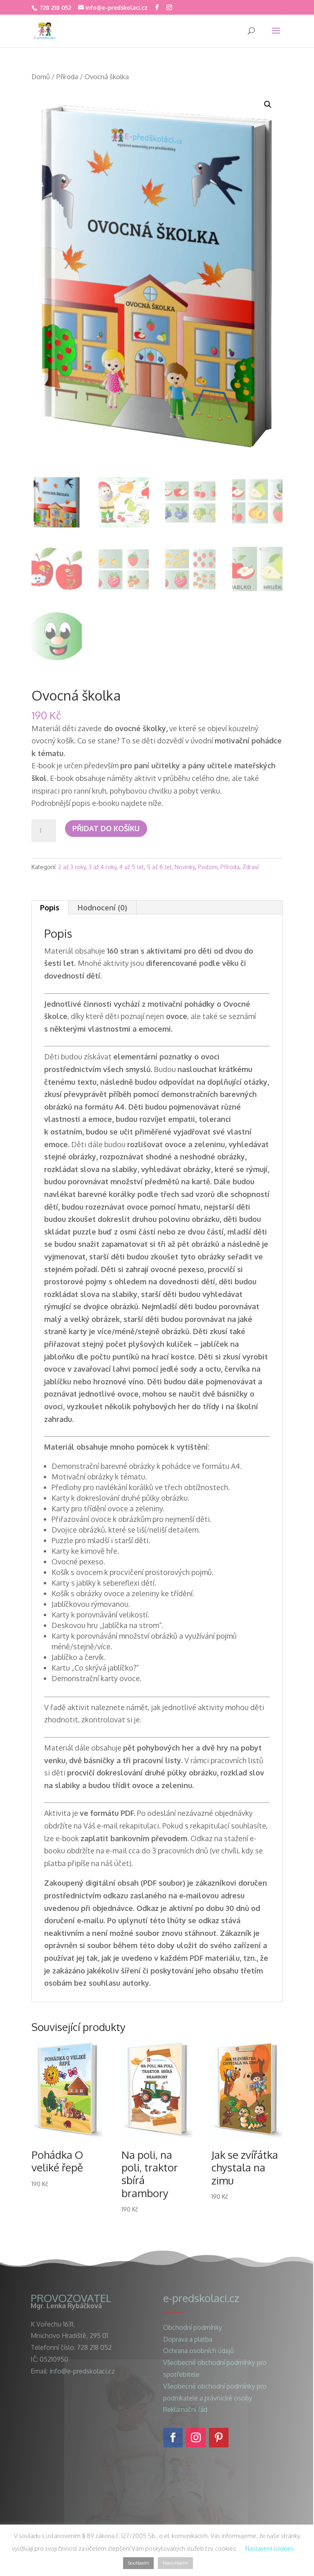 The height and width of the screenshot is (2576, 314). I want to click on Doprava a platba, so click(187, 2339).